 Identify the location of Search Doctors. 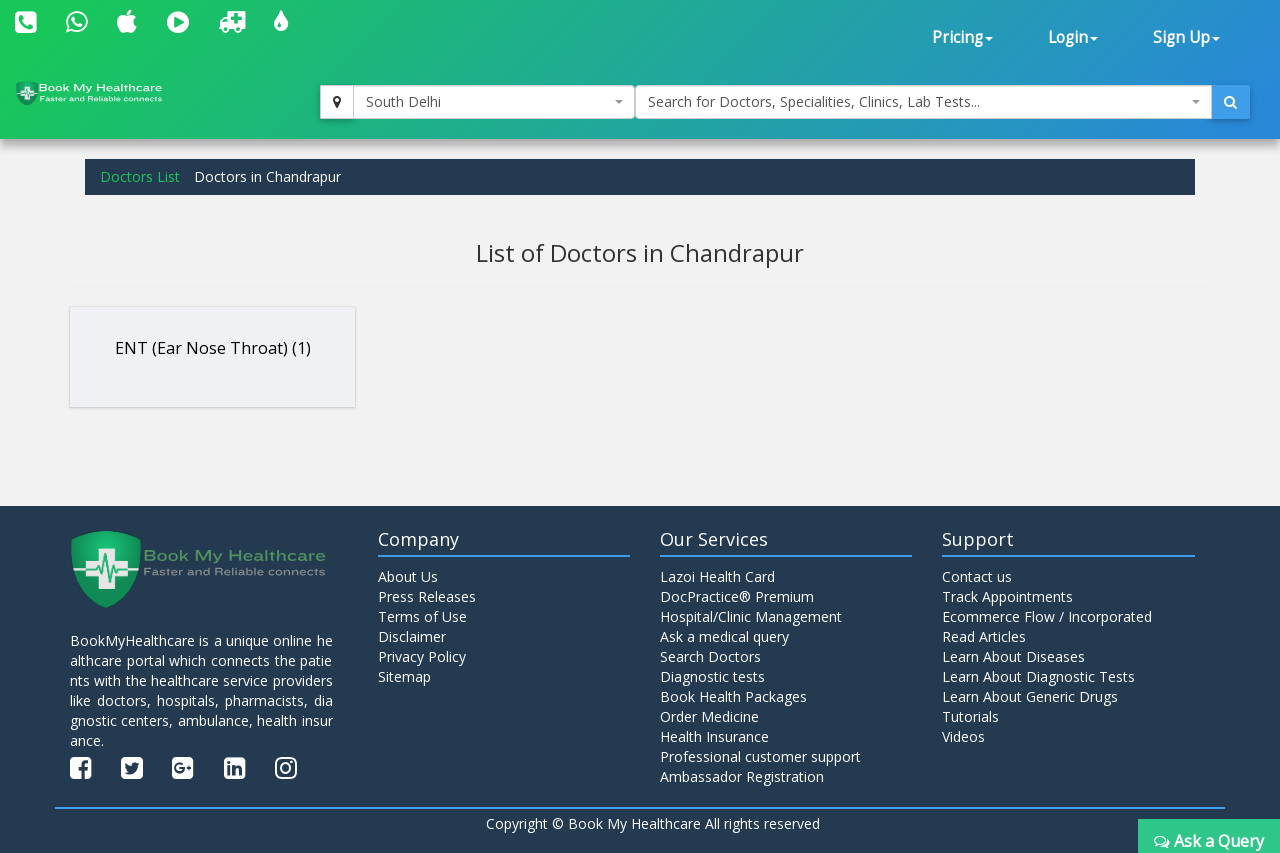
(710, 656).